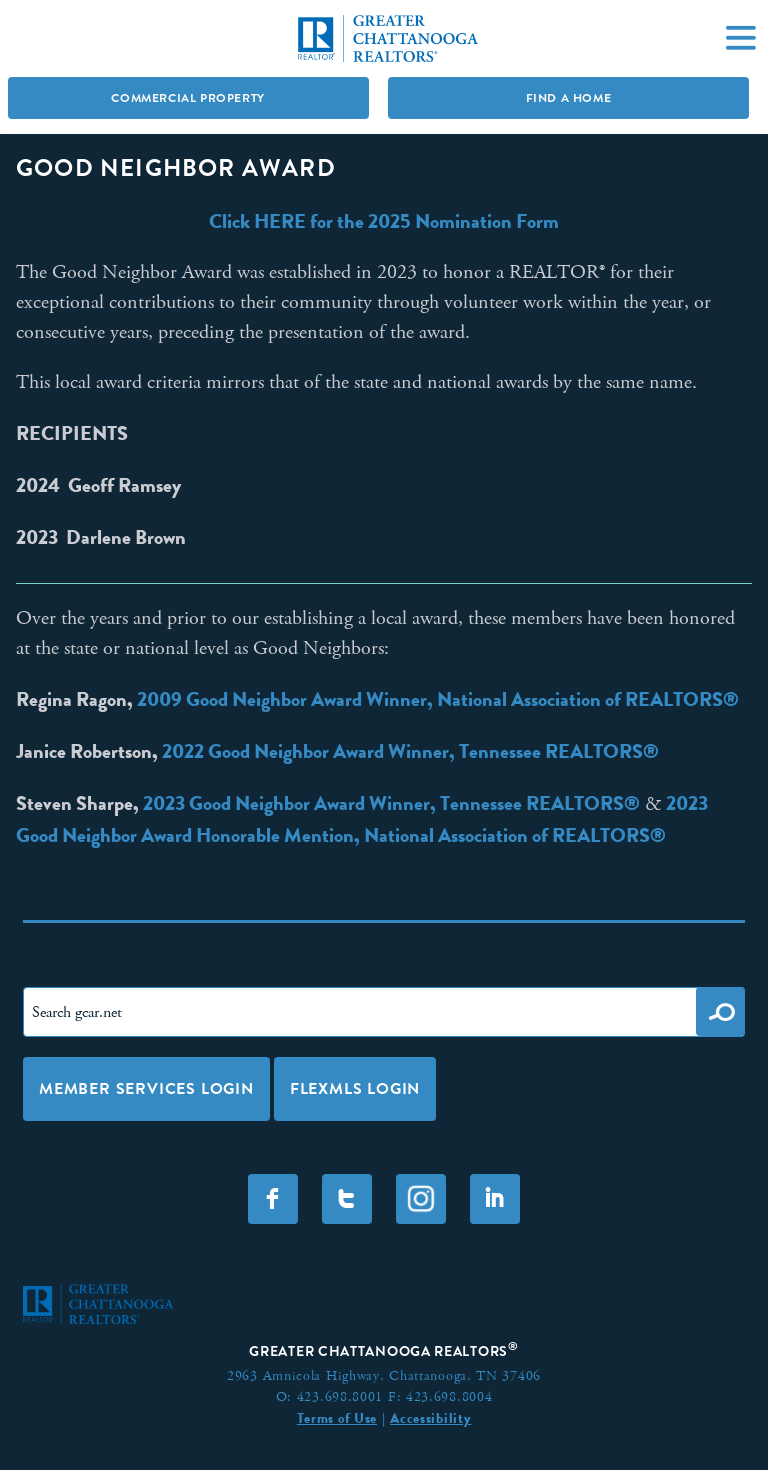  I want to click on 2022 Good Neighbor Award Winner, Tennessee REALTORS®, so click(410, 751).